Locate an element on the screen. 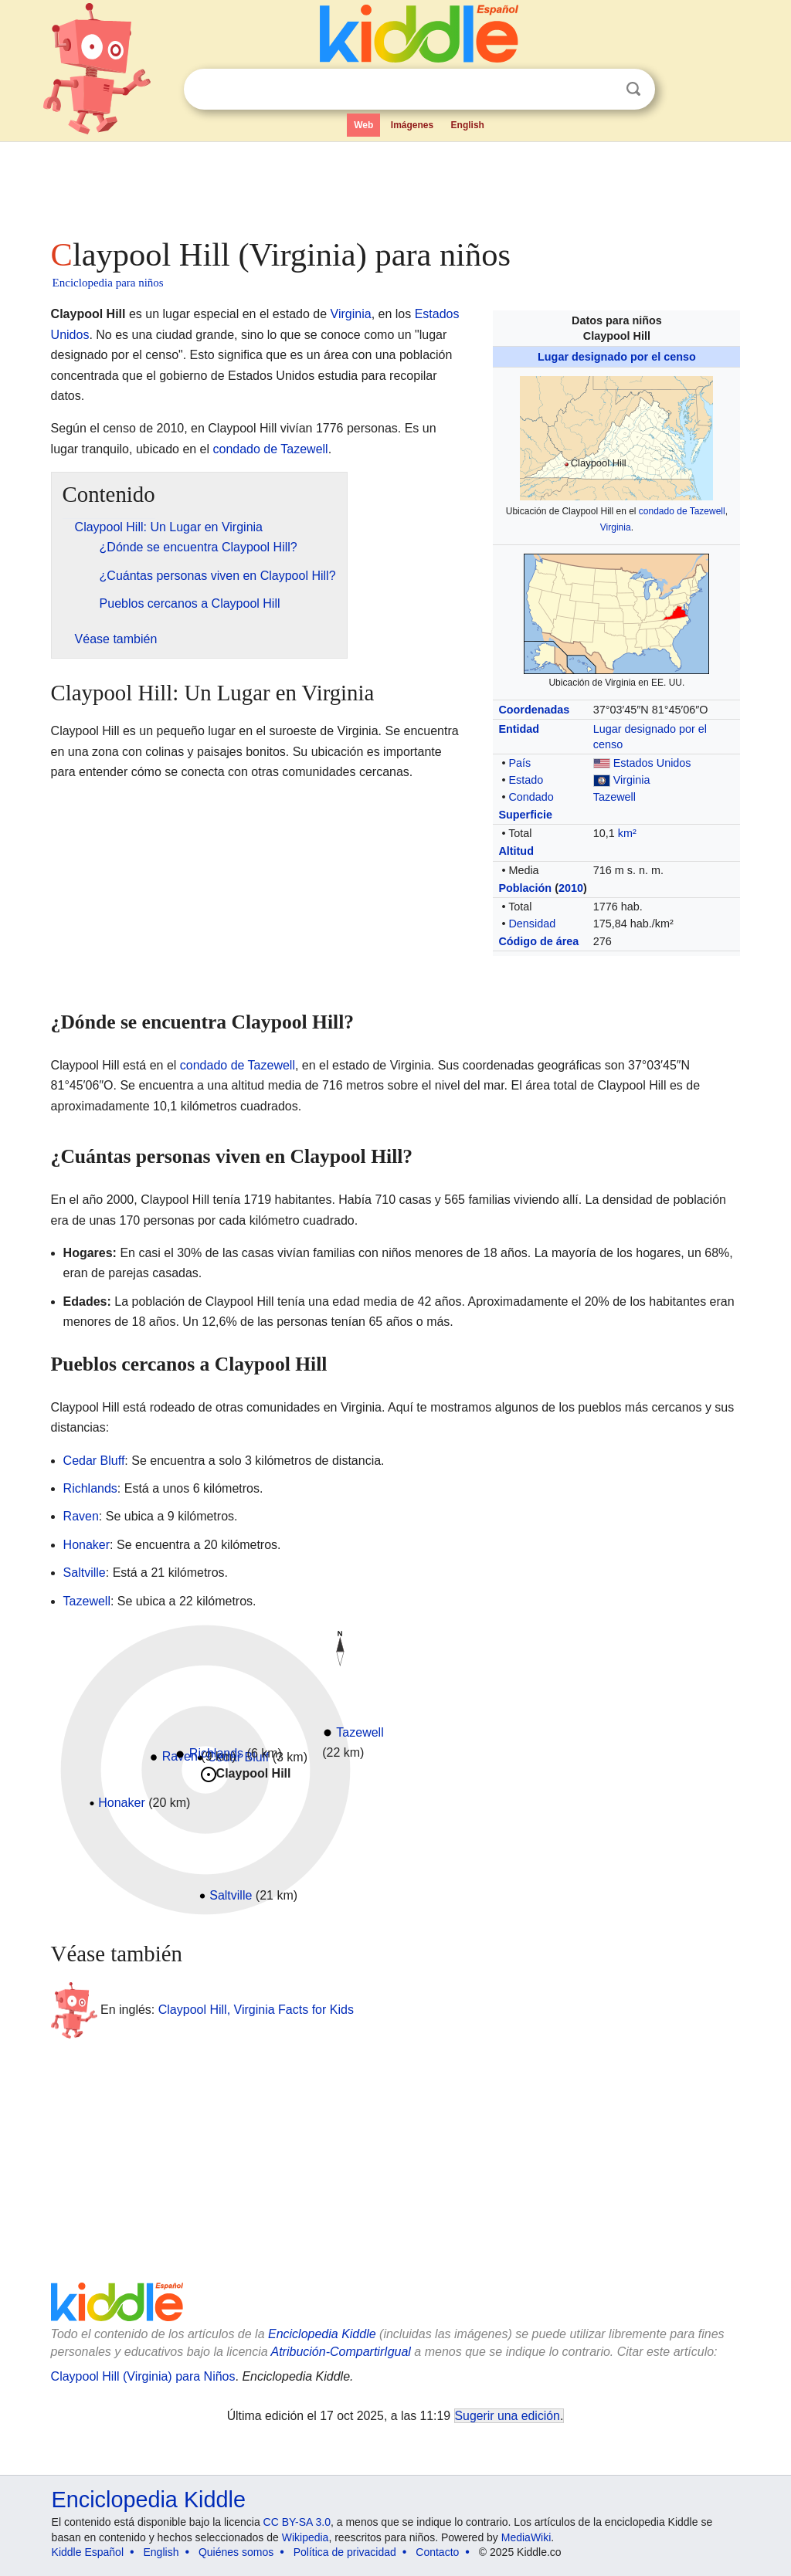 This screenshot has width=791, height=2576. Población is located at coordinates (525, 888).